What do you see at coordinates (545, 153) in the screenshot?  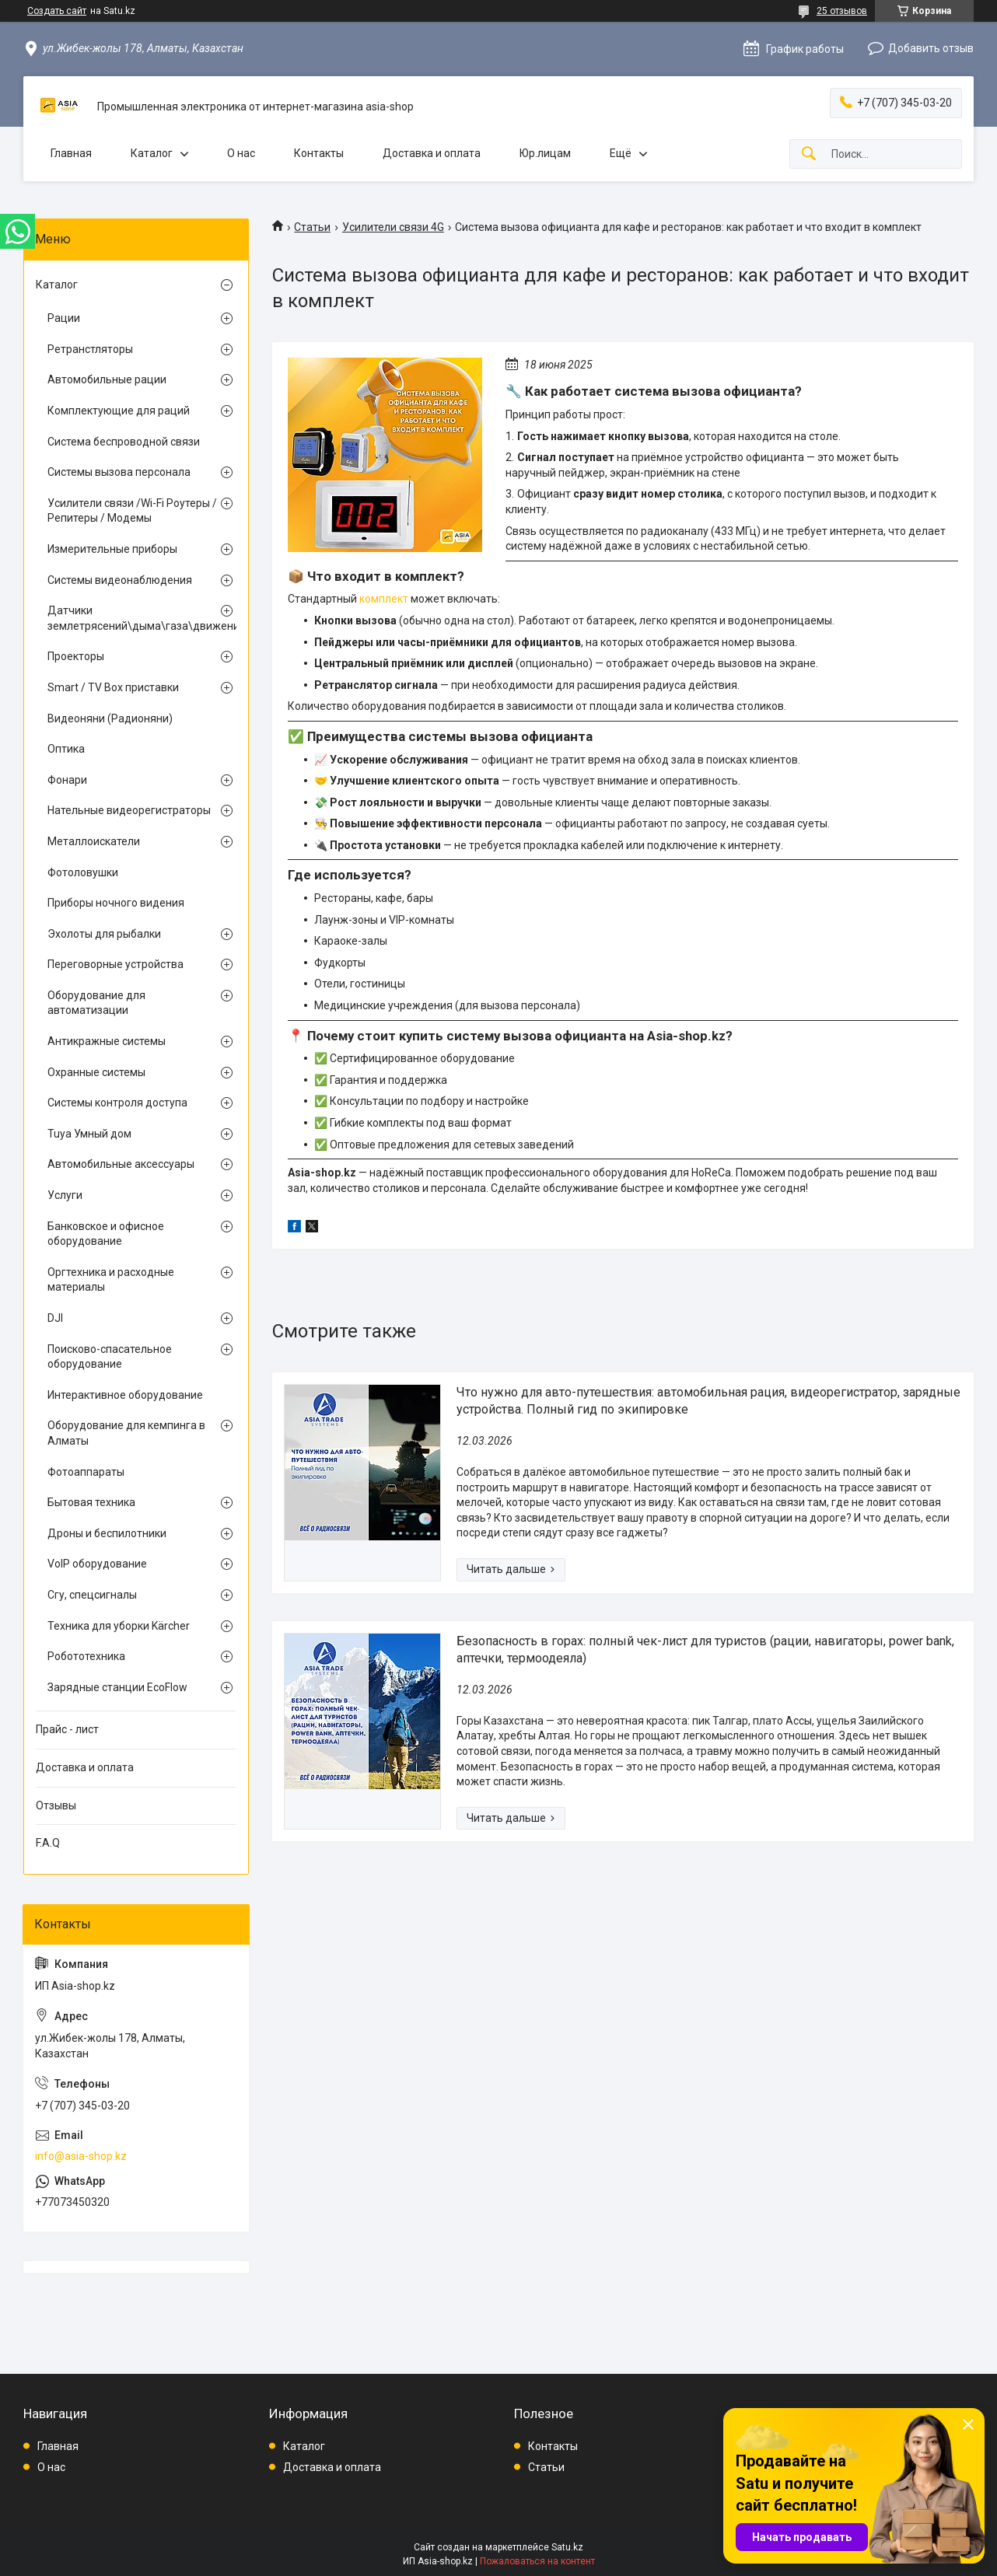 I see `Юр.лицам` at bounding box center [545, 153].